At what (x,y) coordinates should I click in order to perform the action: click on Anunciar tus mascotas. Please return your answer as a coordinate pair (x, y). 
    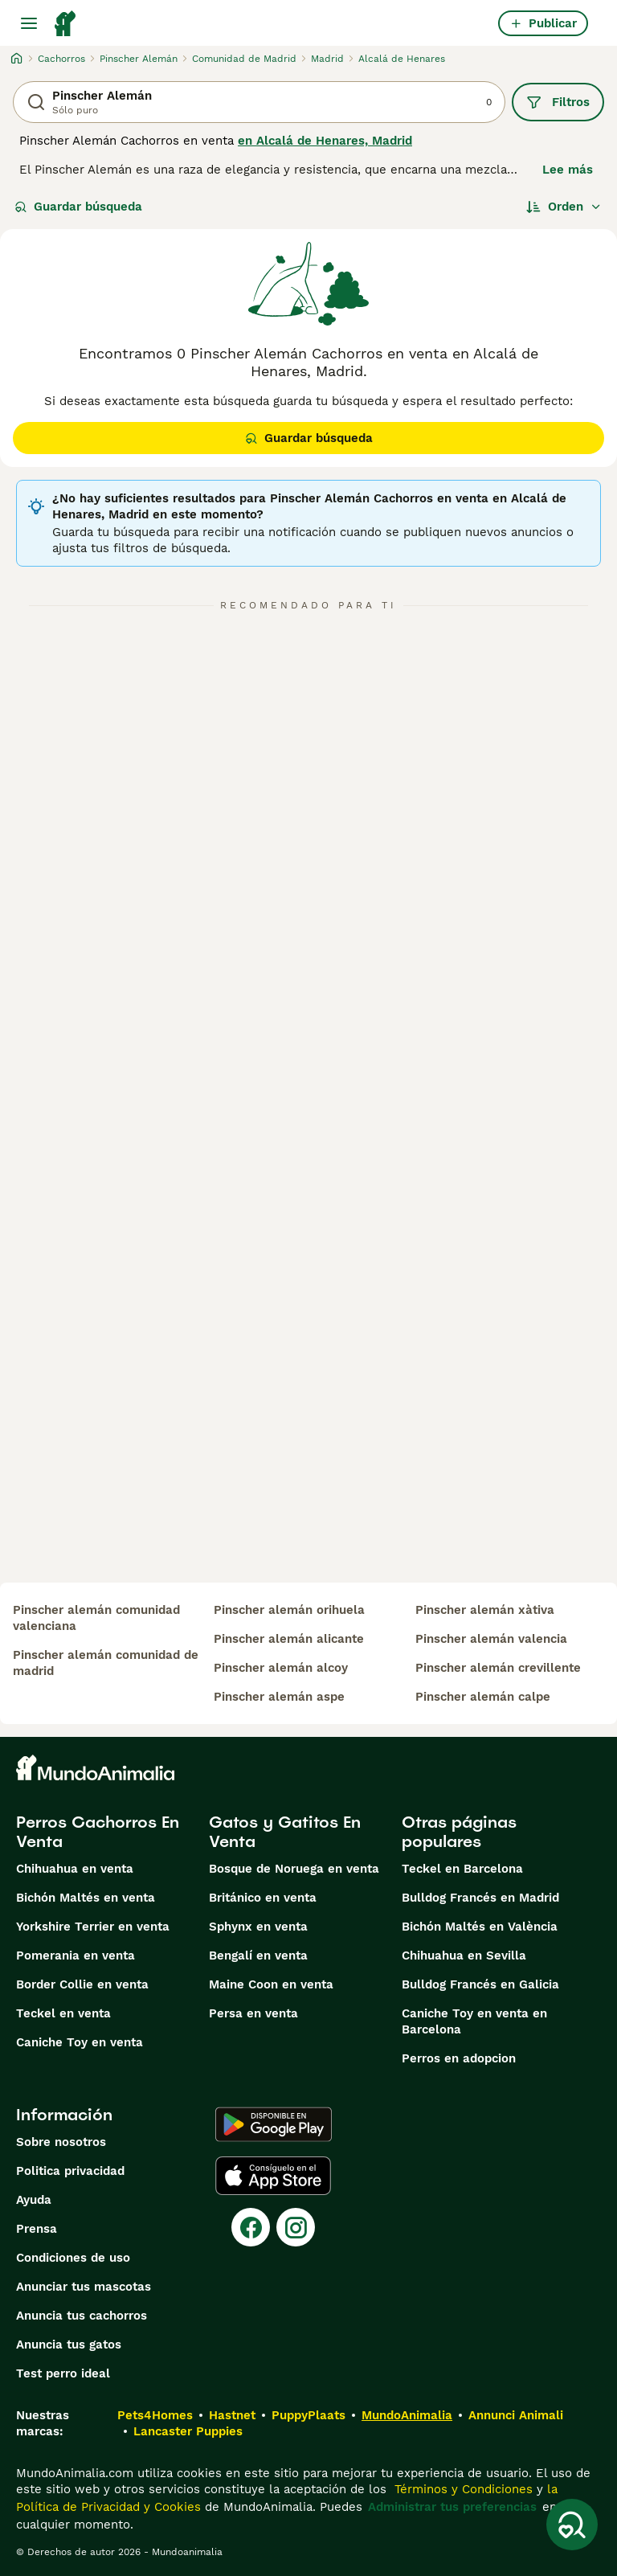
    Looking at the image, I should click on (83, 2286).